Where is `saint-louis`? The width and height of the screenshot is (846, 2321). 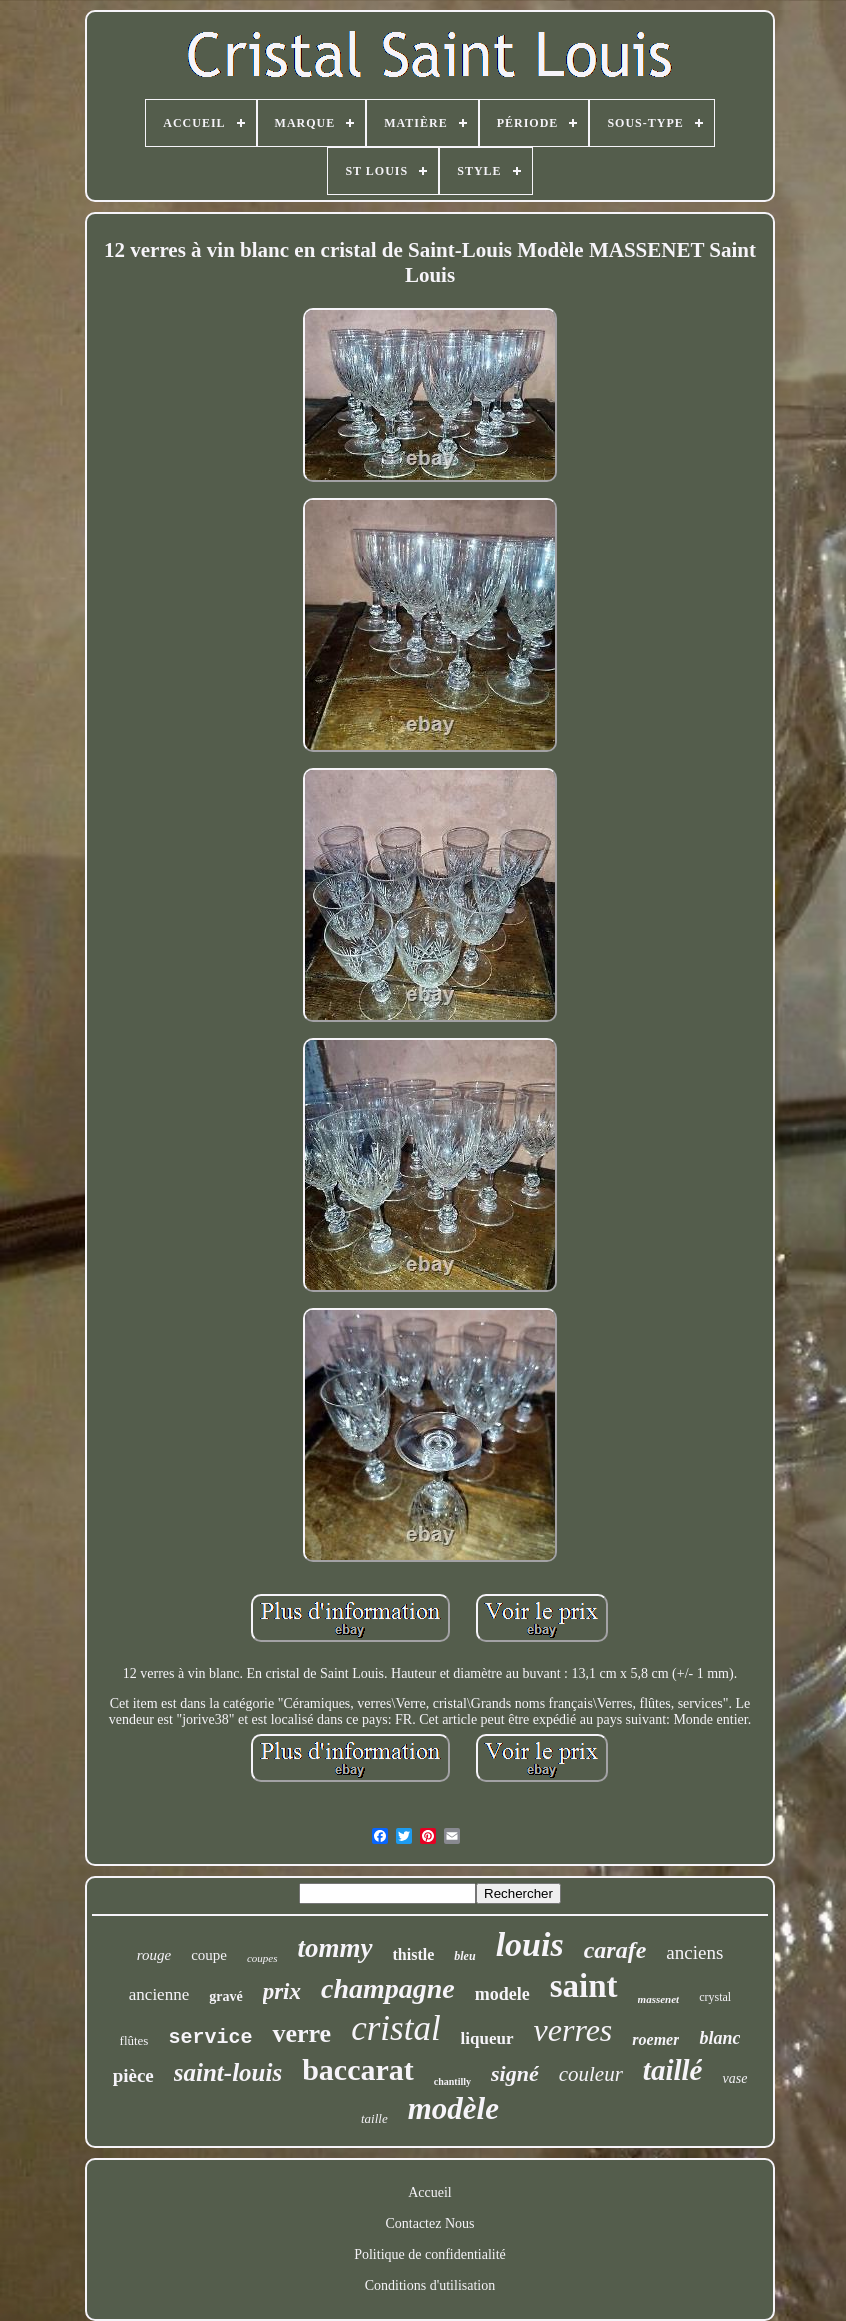 saint-louis is located at coordinates (228, 2072).